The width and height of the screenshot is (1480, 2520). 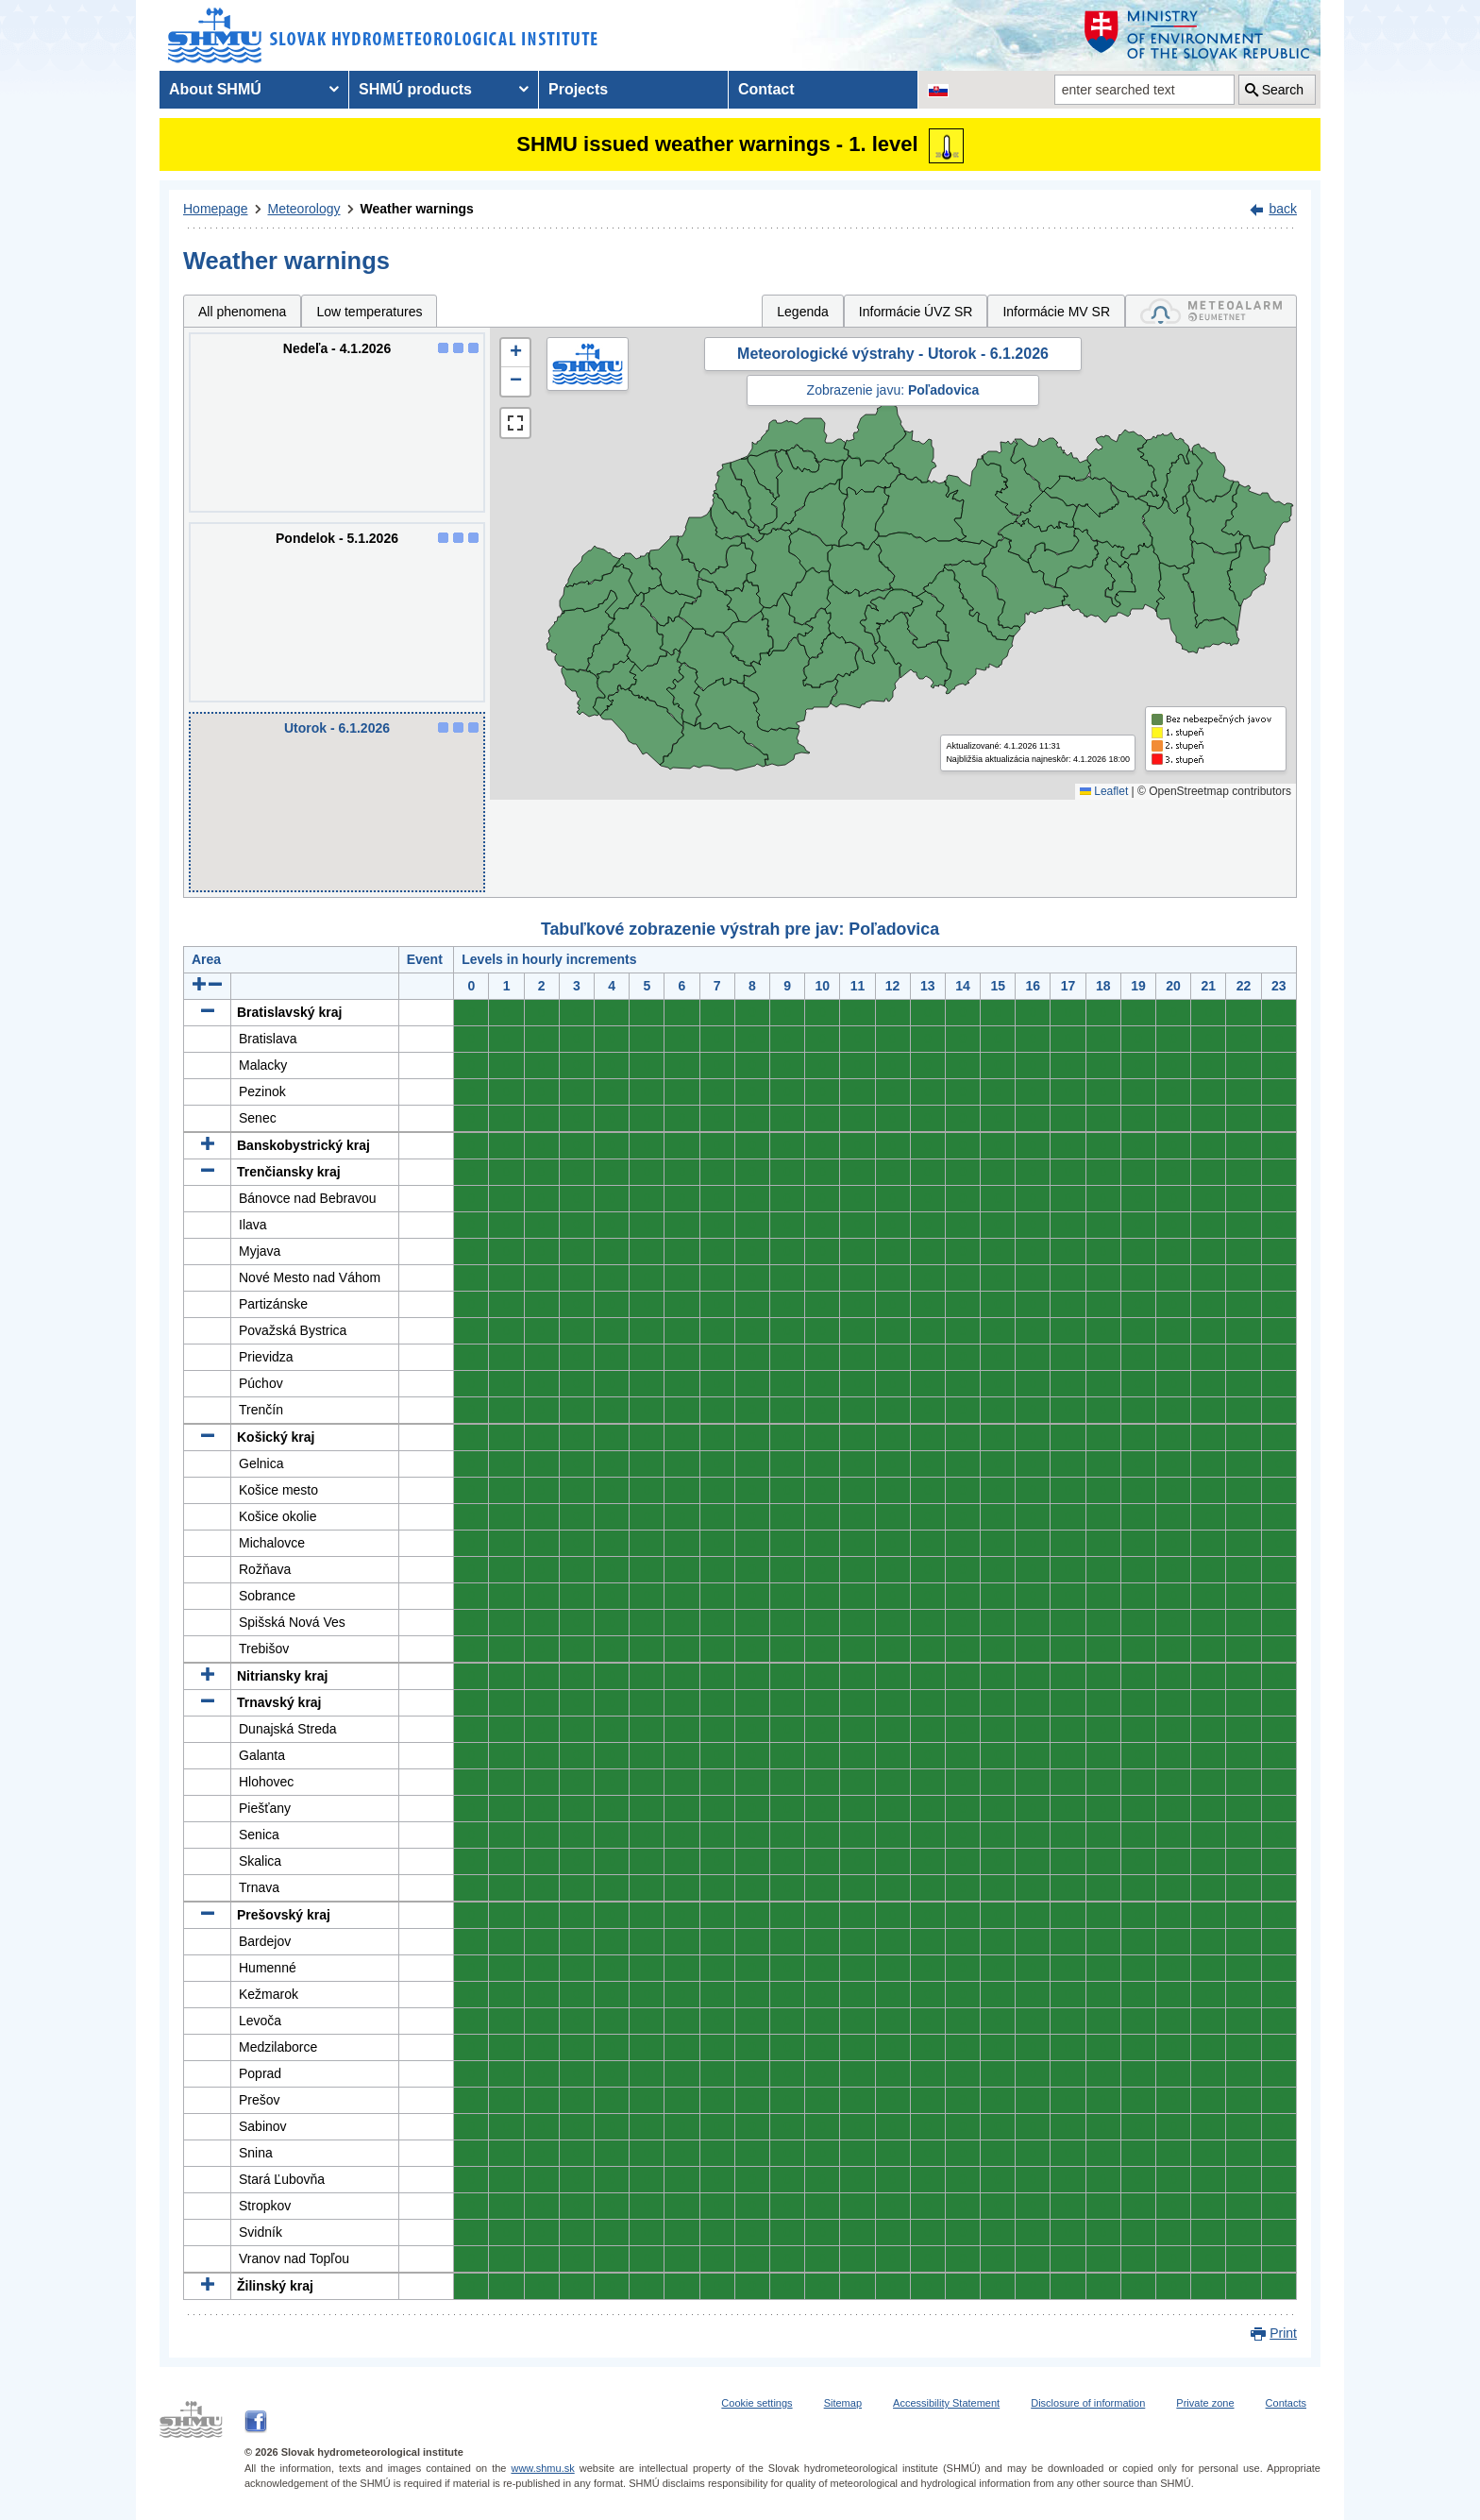 What do you see at coordinates (1205, 2403) in the screenshot?
I see `Private zone` at bounding box center [1205, 2403].